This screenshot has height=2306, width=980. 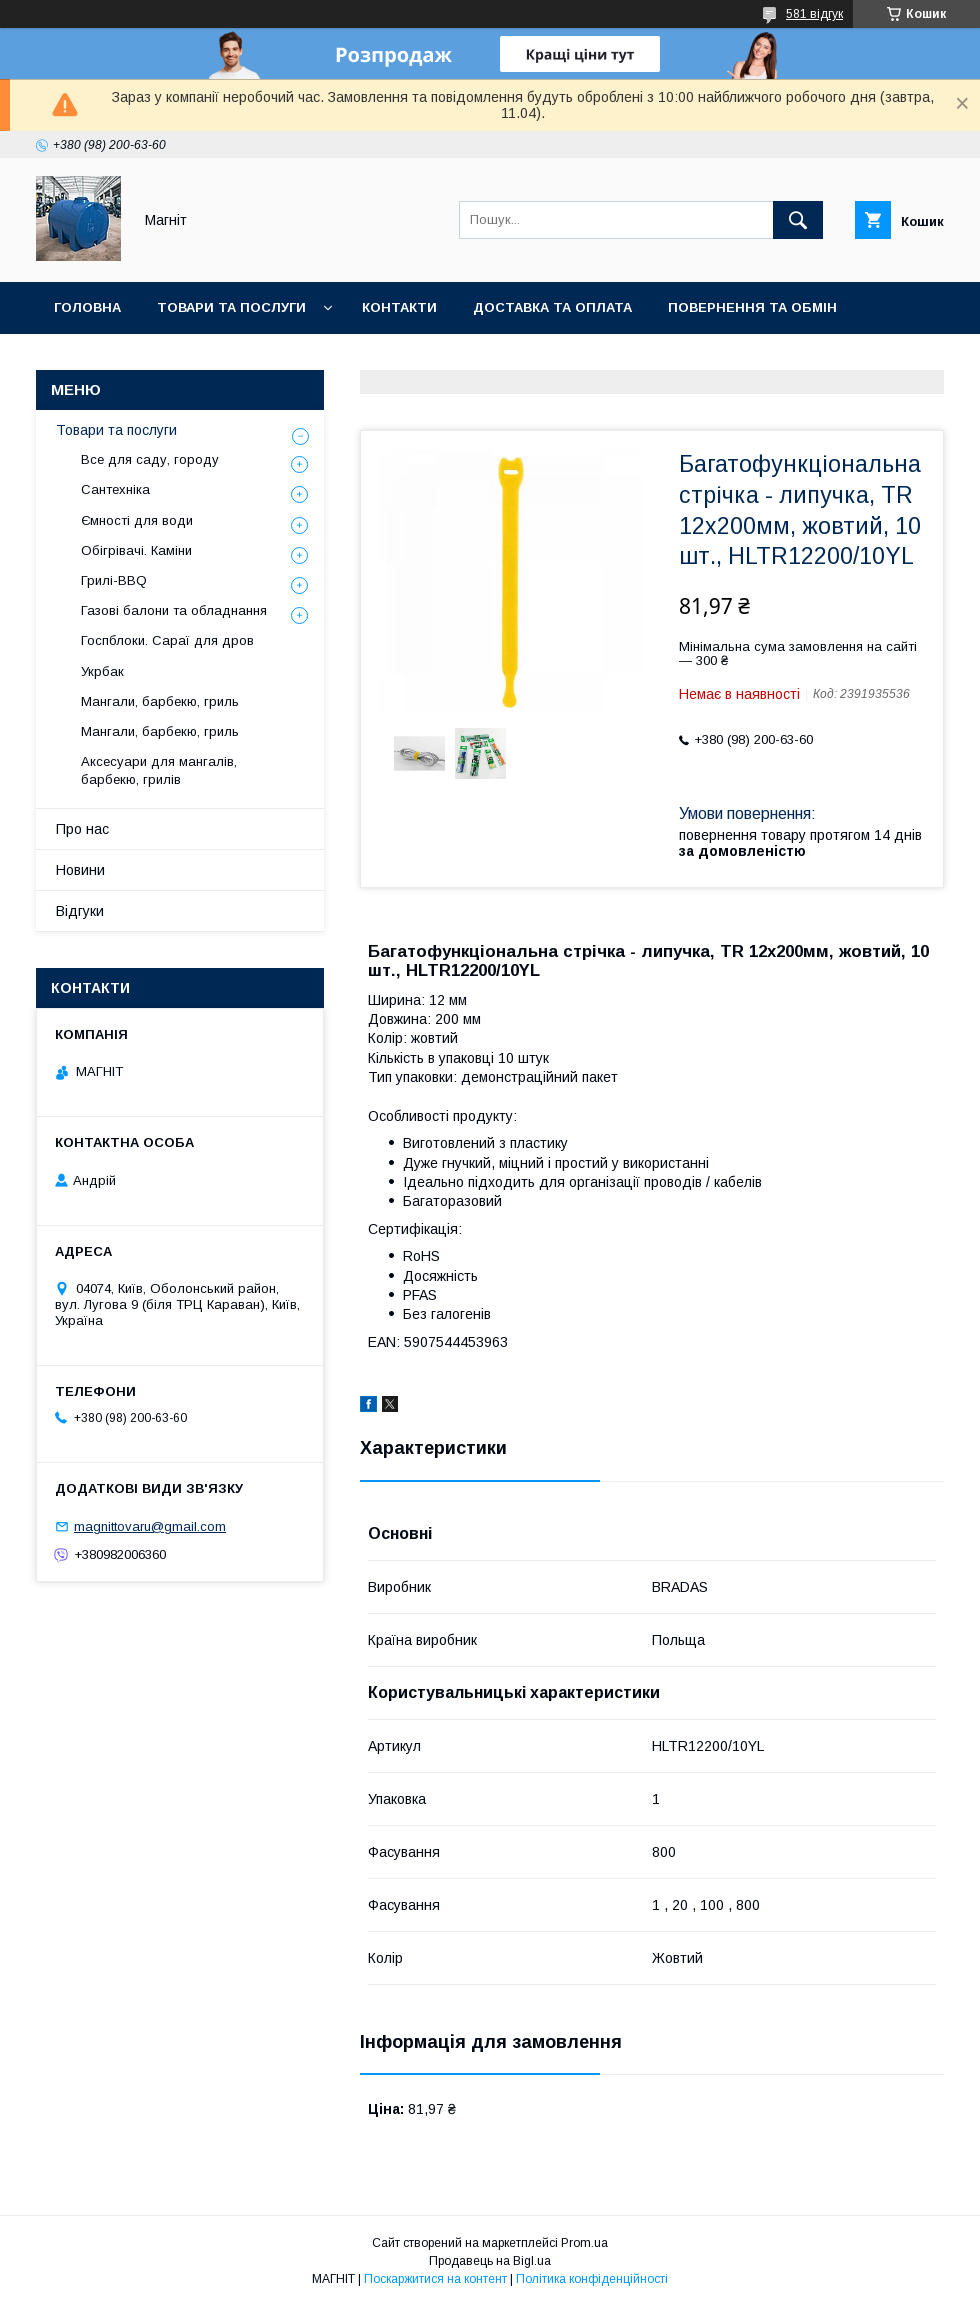 I want to click on Відгуки про компанію, so click(x=140, y=359).